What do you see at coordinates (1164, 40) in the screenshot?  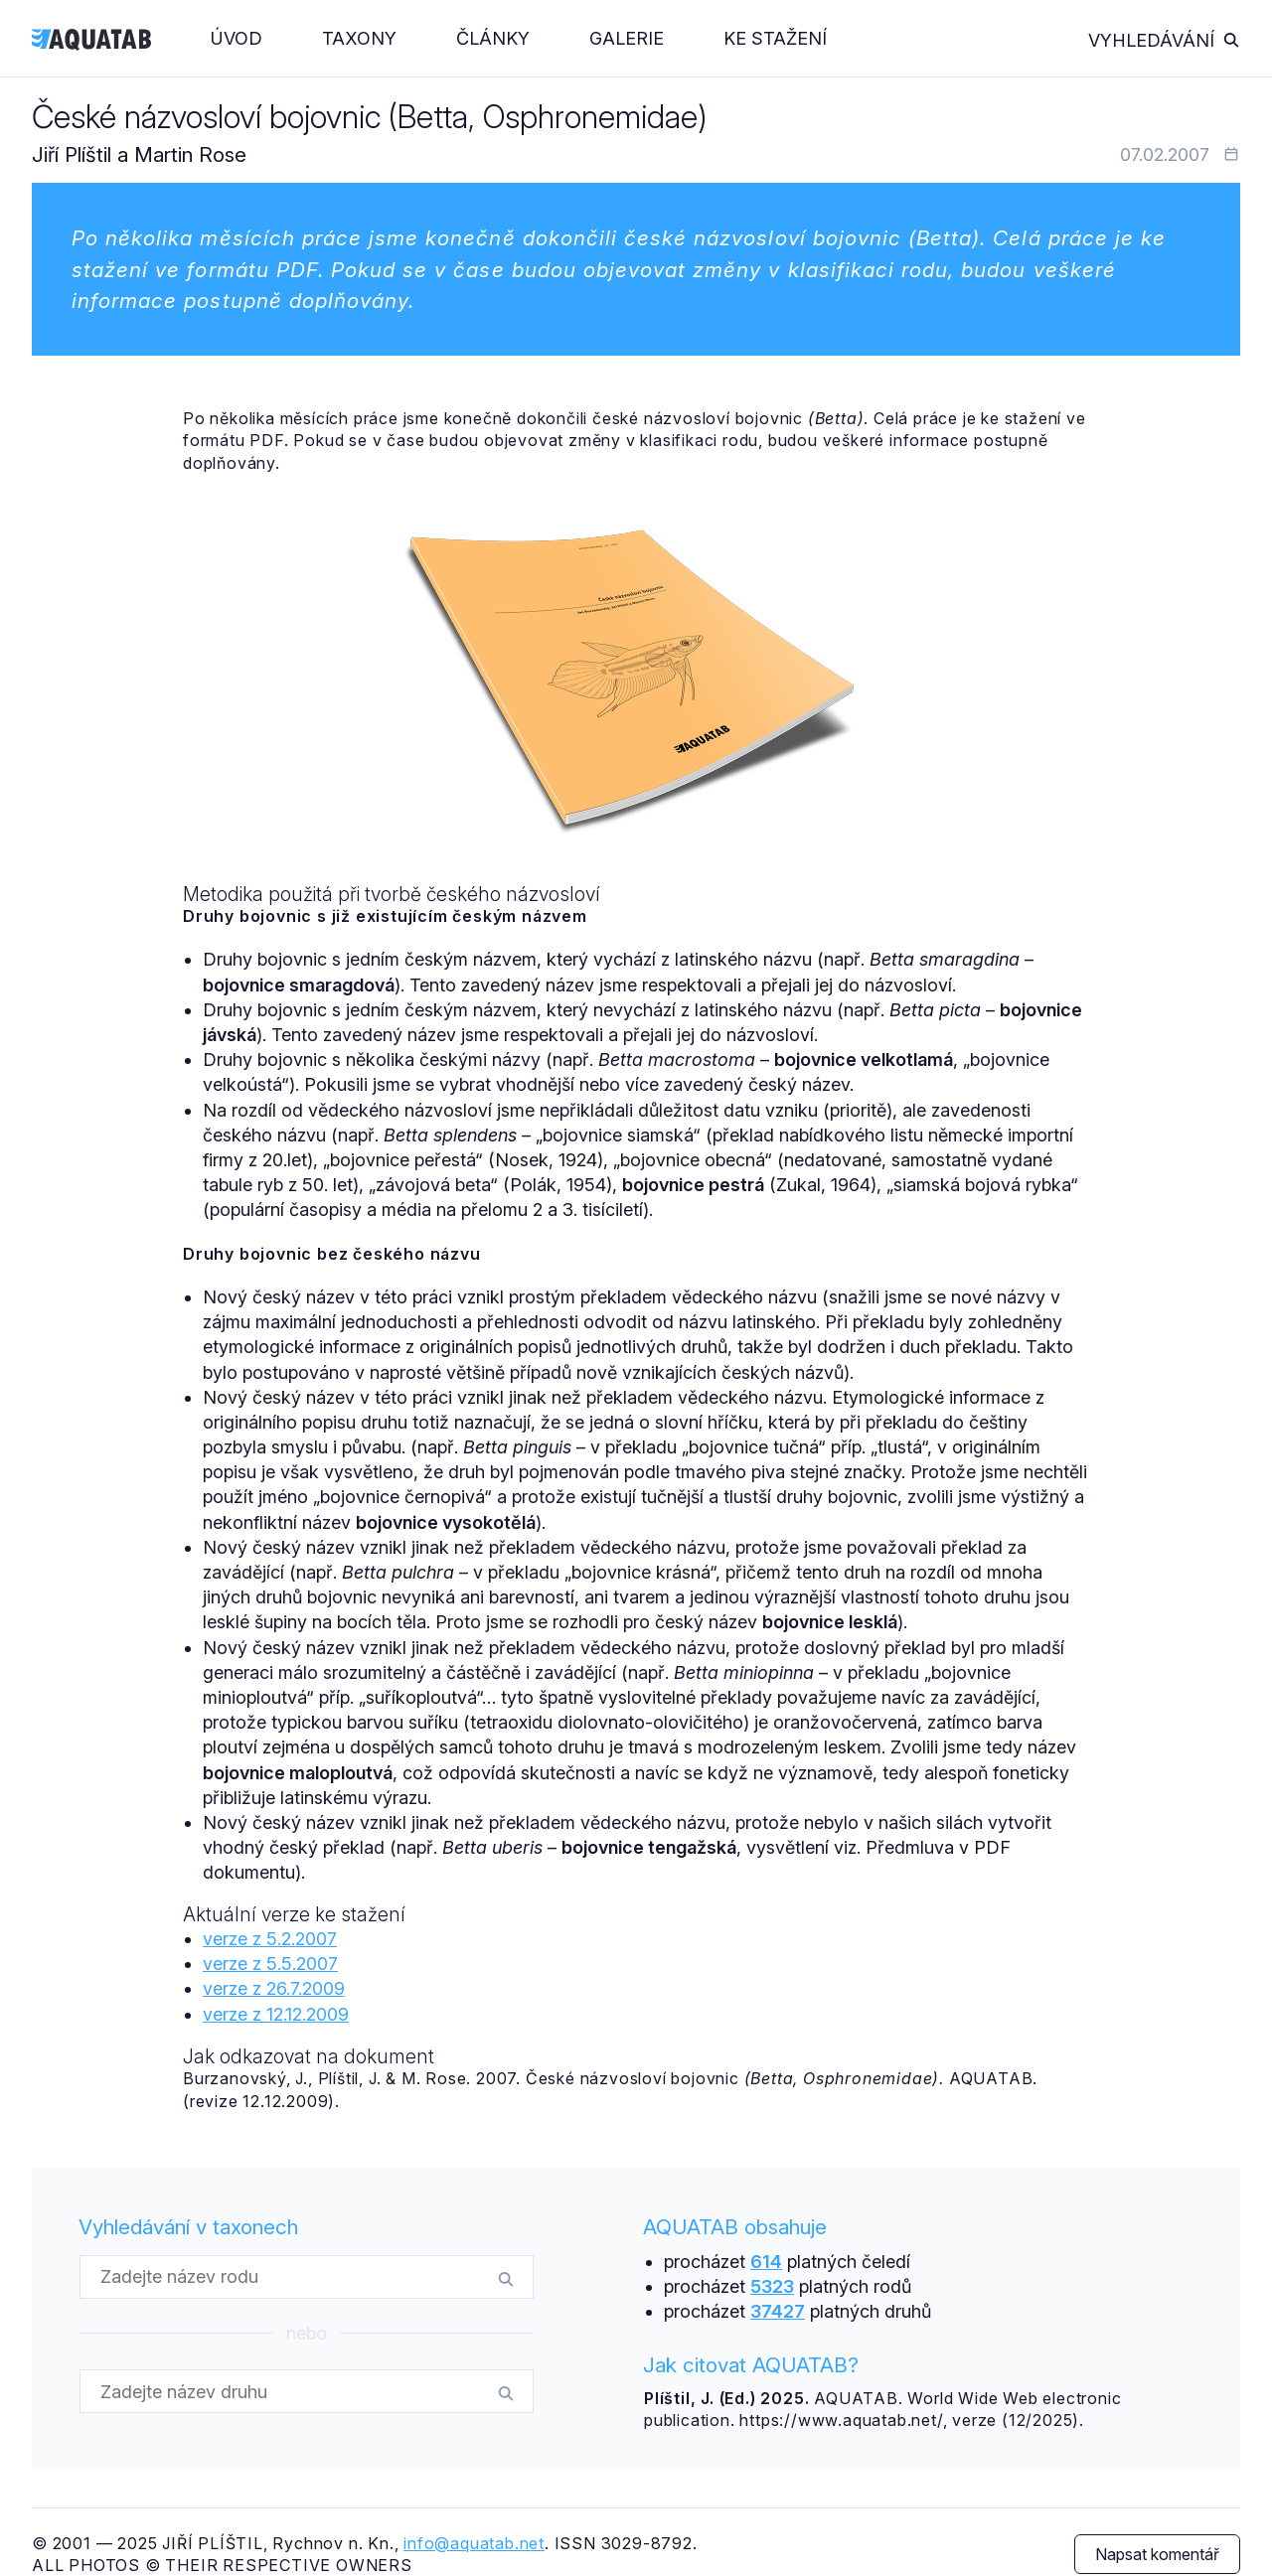 I see `Vyhledávání` at bounding box center [1164, 40].